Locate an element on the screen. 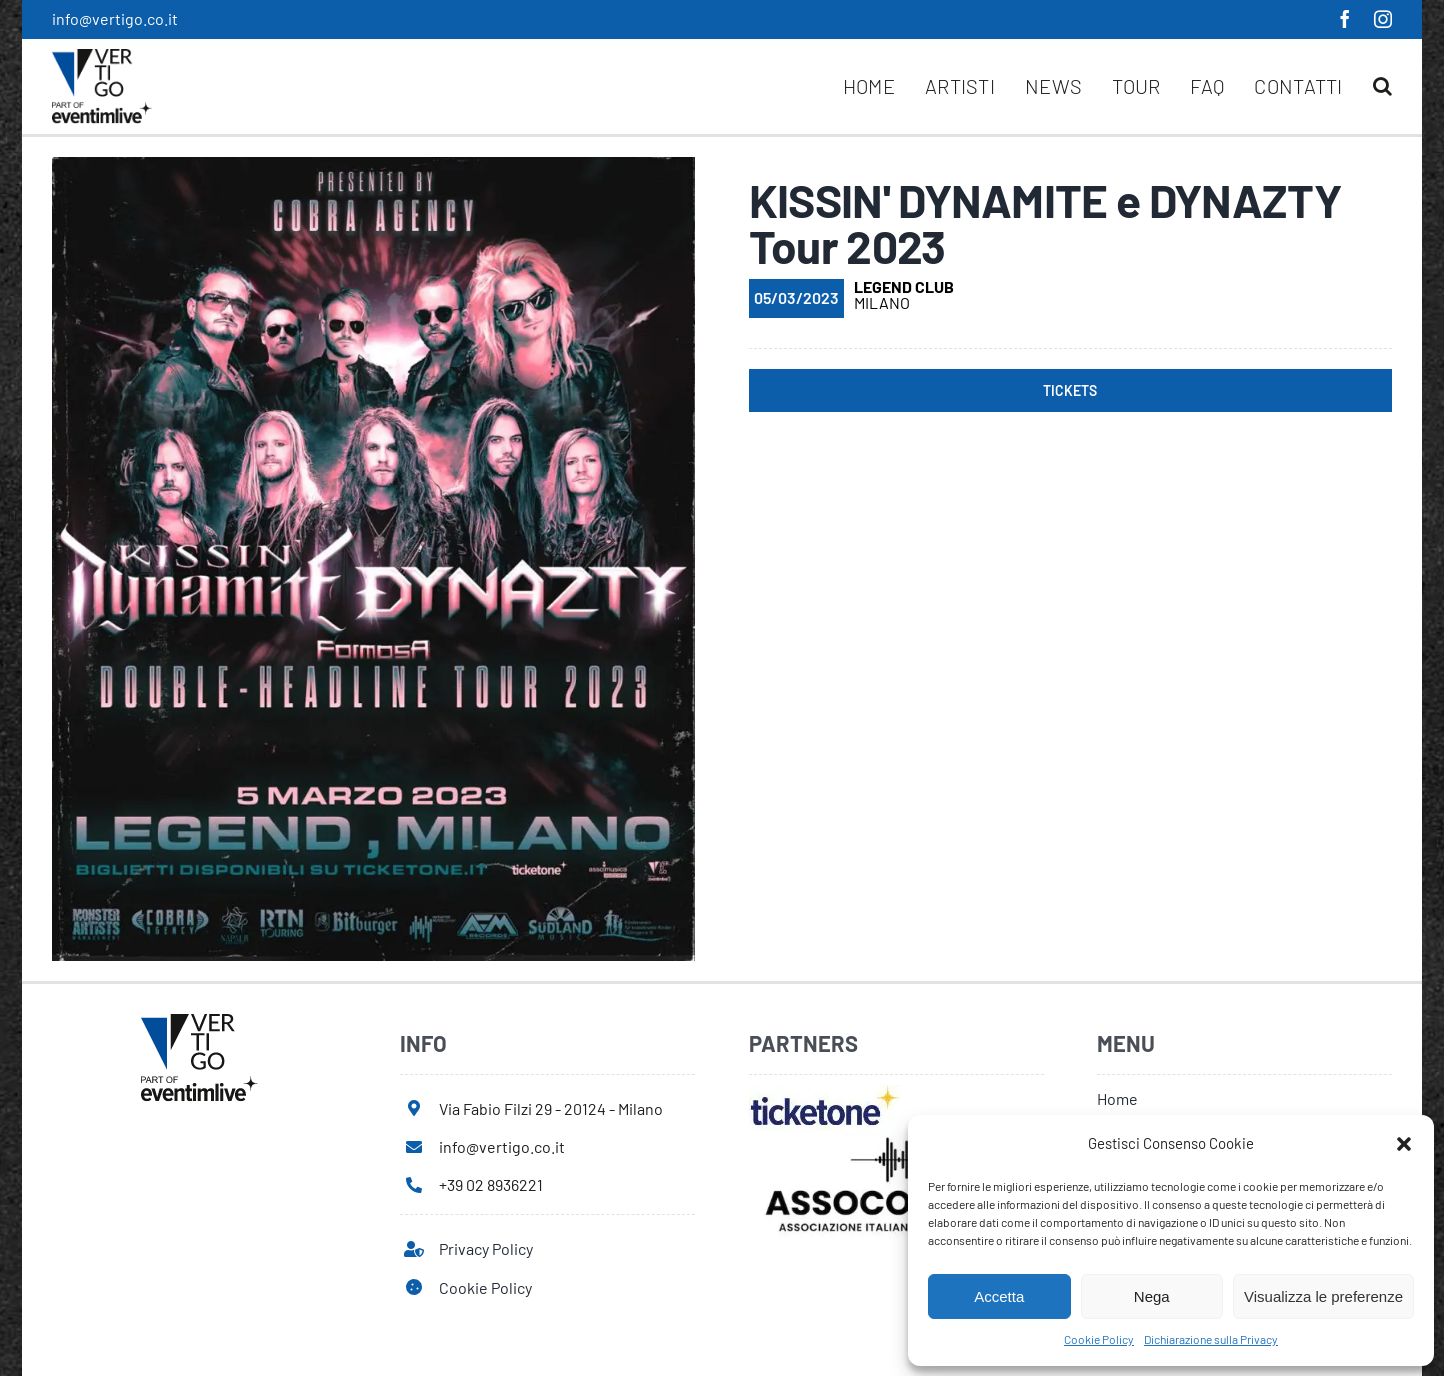 This screenshot has height=1376, width=1444. [instagram] is located at coordinates (1383, 19).